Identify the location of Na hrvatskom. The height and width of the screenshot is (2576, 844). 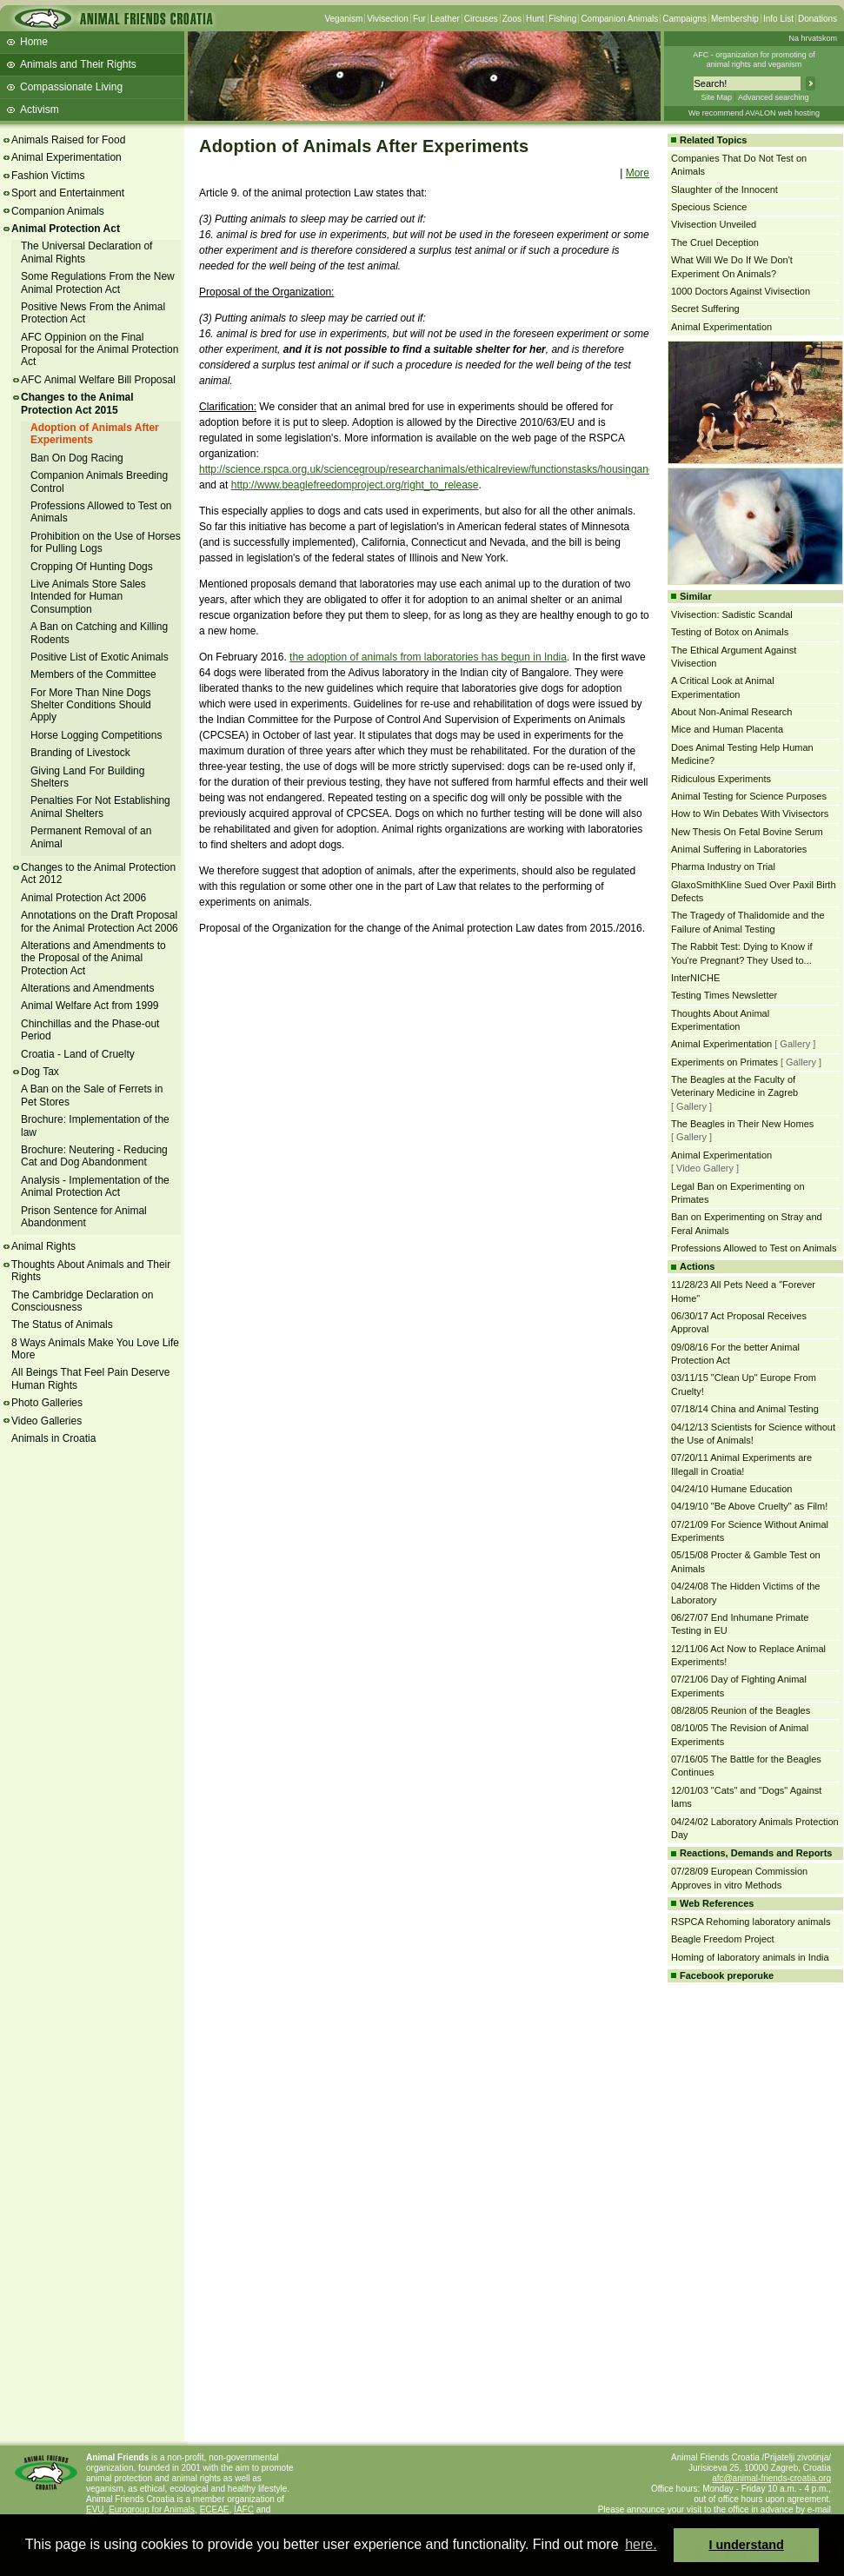
(812, 38).